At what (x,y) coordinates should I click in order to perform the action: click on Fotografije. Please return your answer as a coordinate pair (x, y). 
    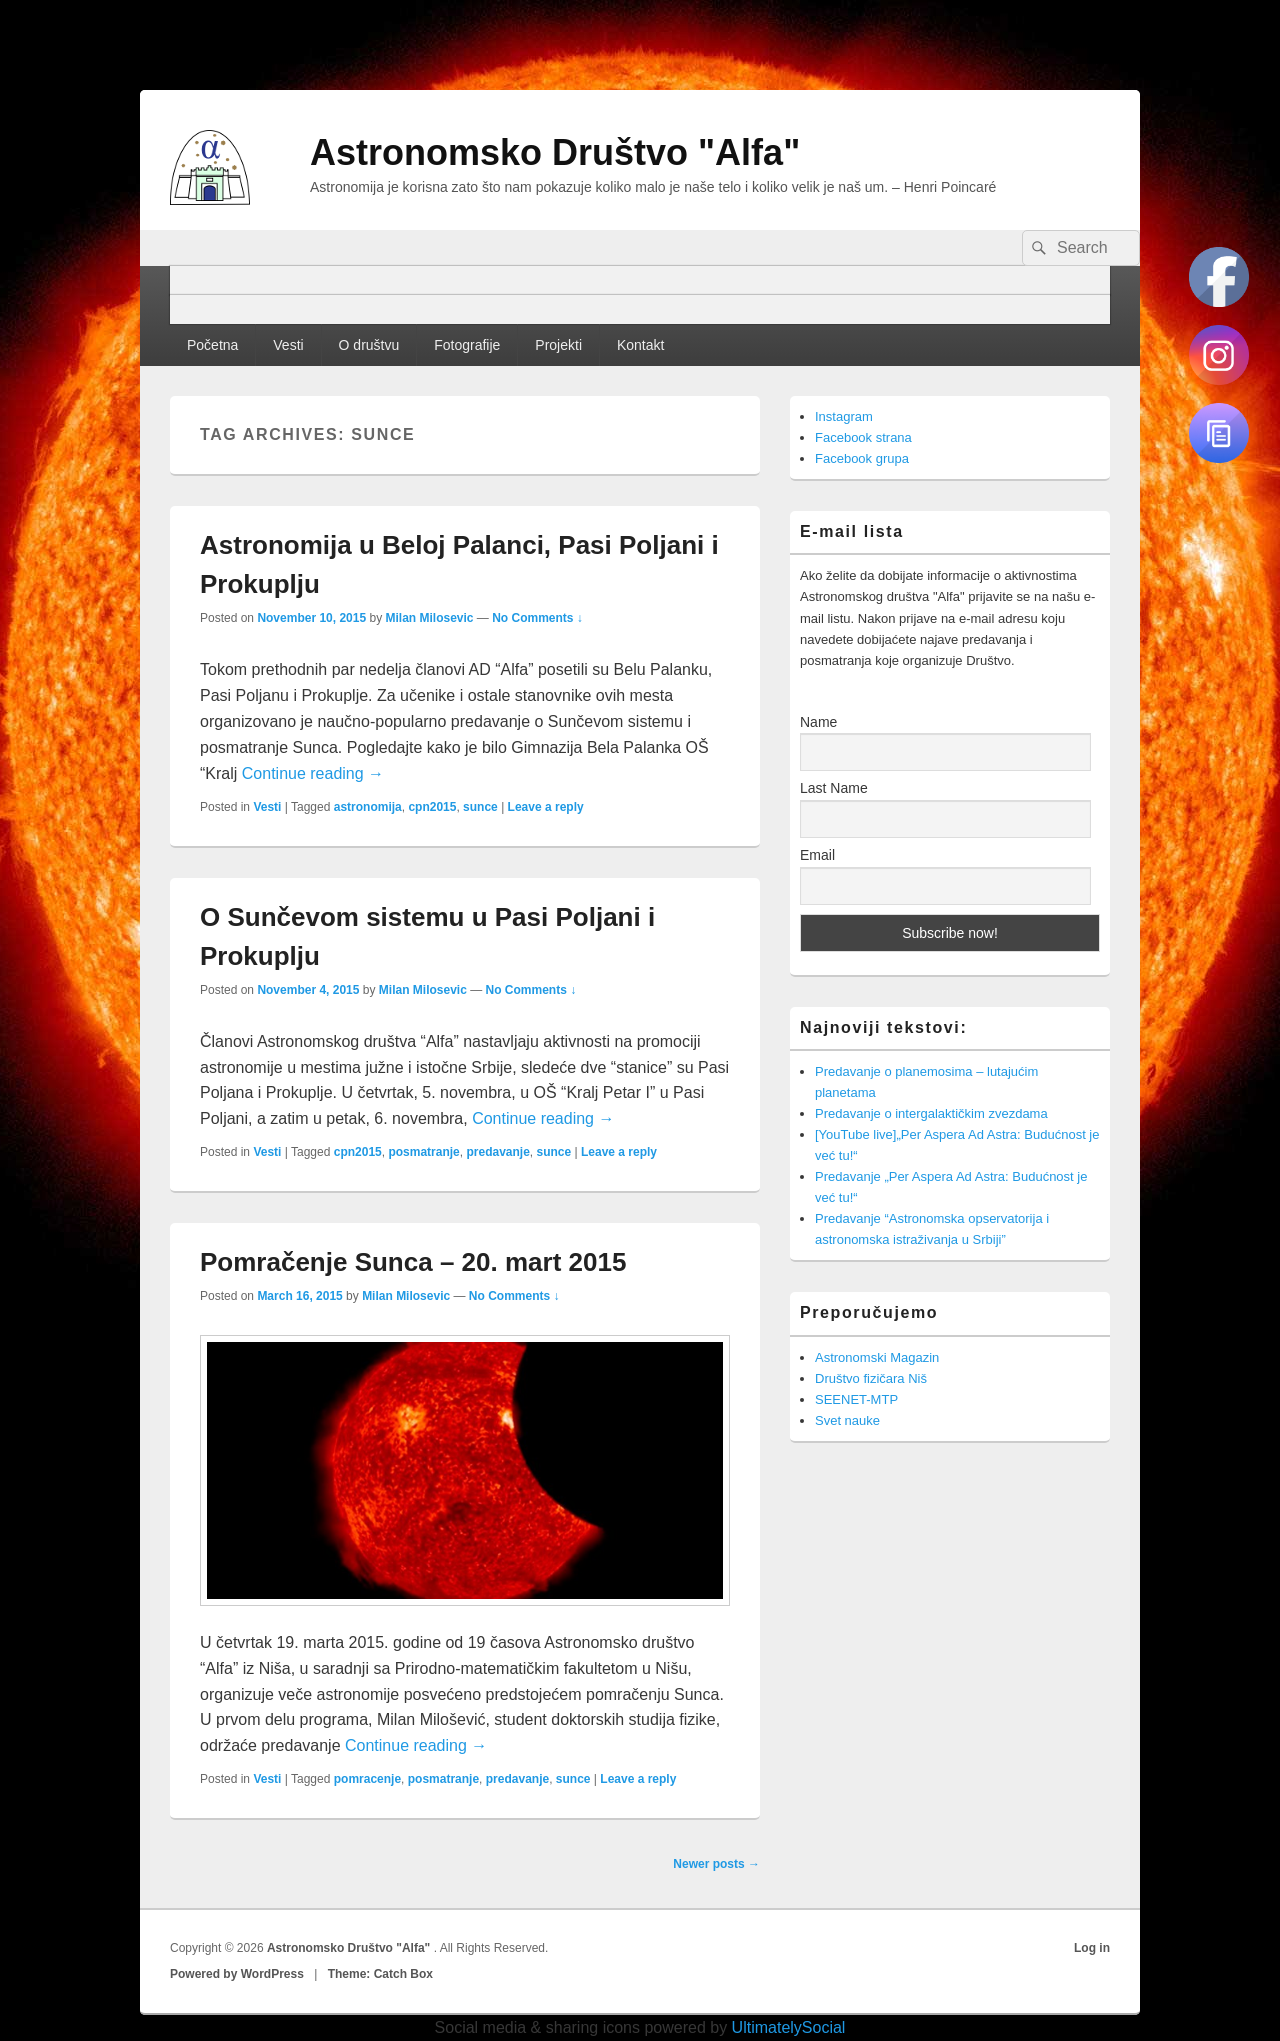
    Looking at the image, I should click on (467, 345).